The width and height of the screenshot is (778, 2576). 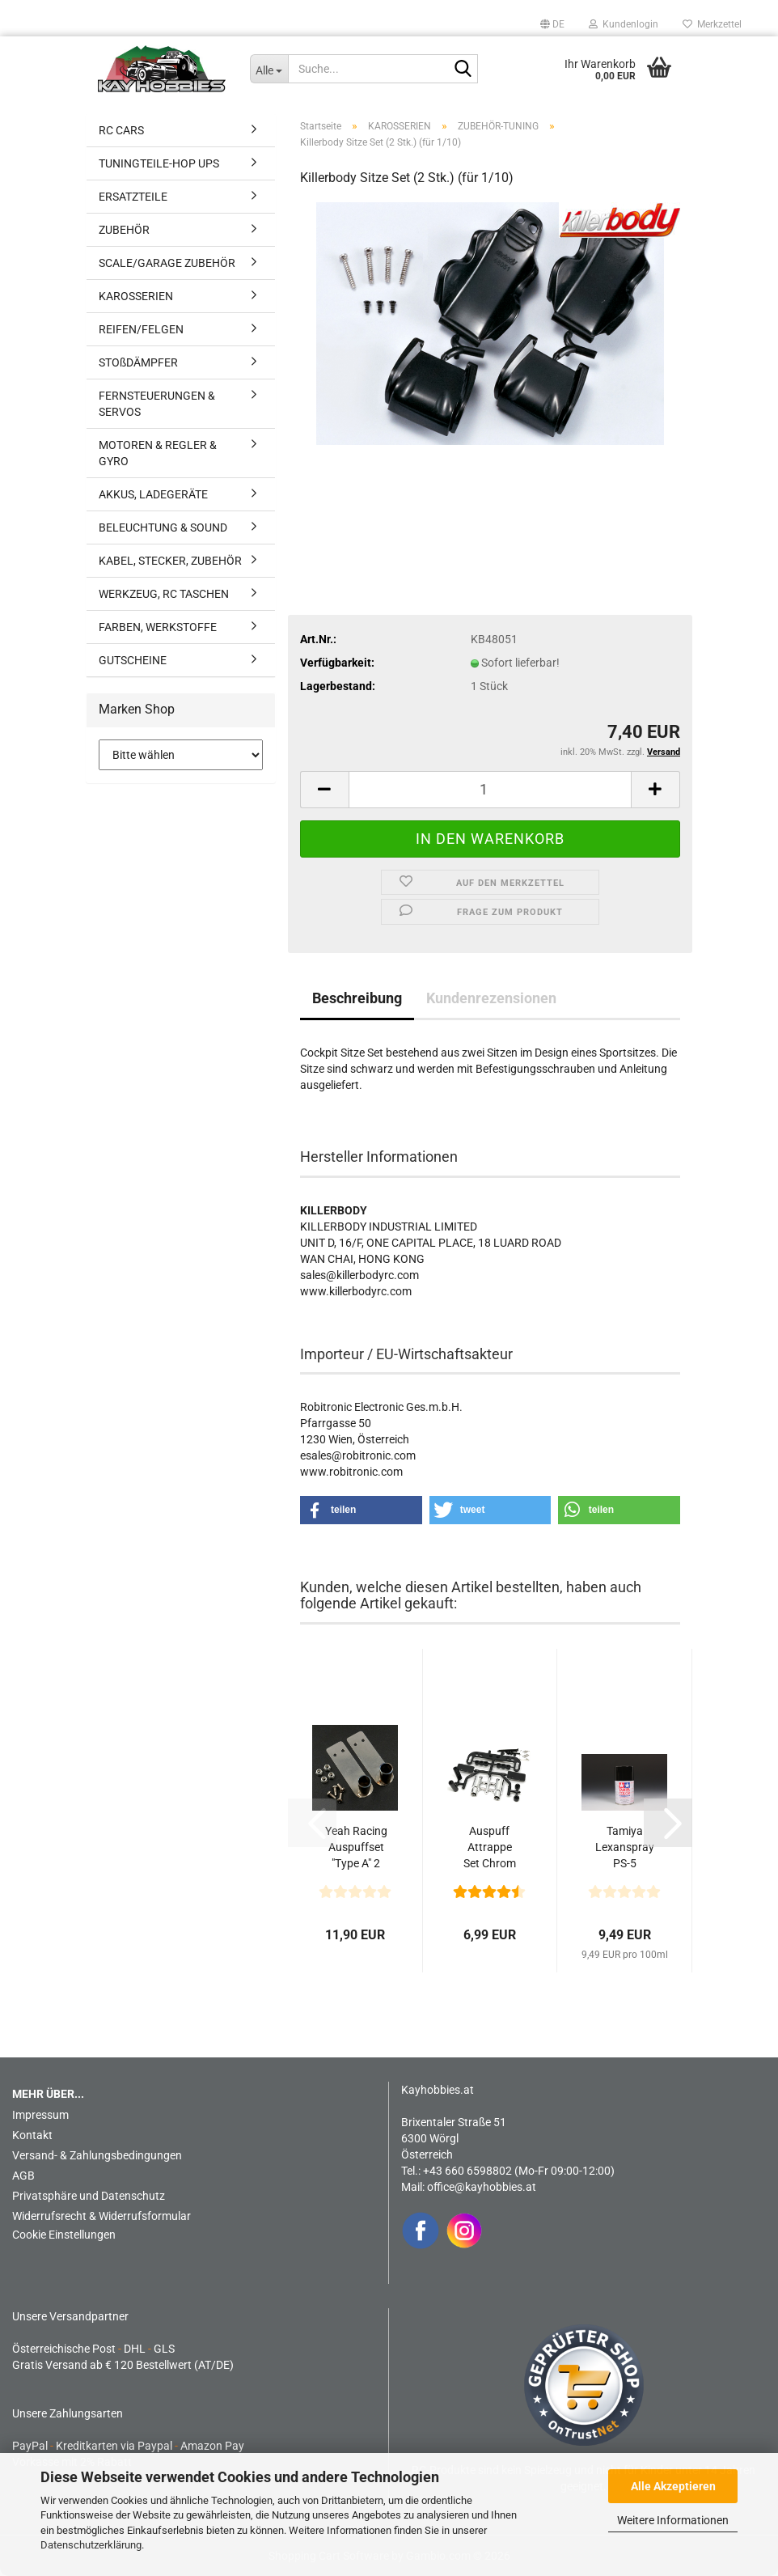 What do you see at coordinates (269, 68) in the screenshot?
I see `[Suche...]` at bounding box center [269, 68].